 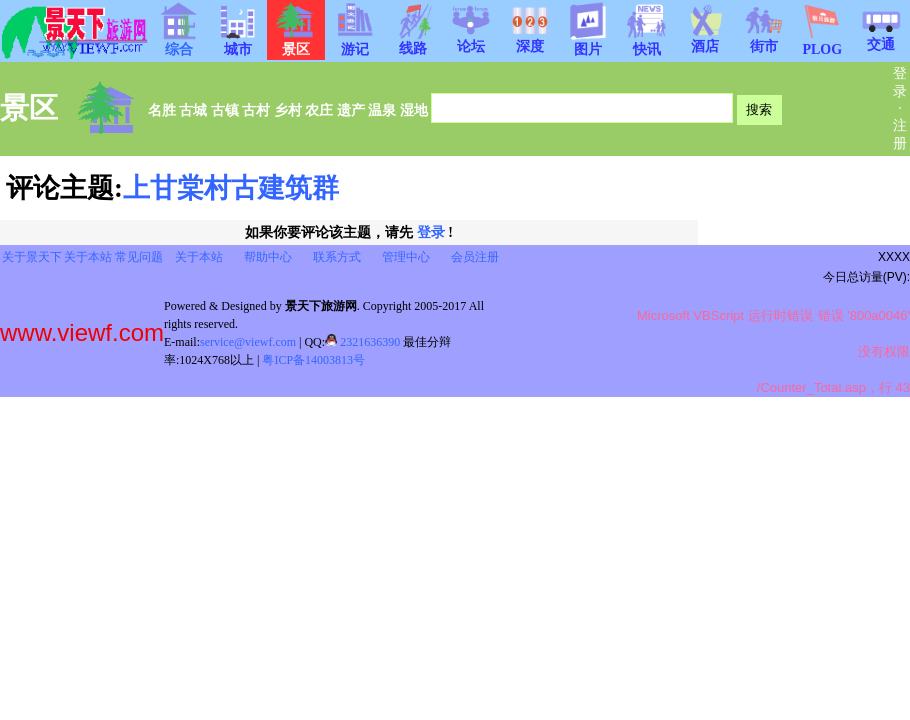 I want to click on 交通, so click(x=881, y=38).